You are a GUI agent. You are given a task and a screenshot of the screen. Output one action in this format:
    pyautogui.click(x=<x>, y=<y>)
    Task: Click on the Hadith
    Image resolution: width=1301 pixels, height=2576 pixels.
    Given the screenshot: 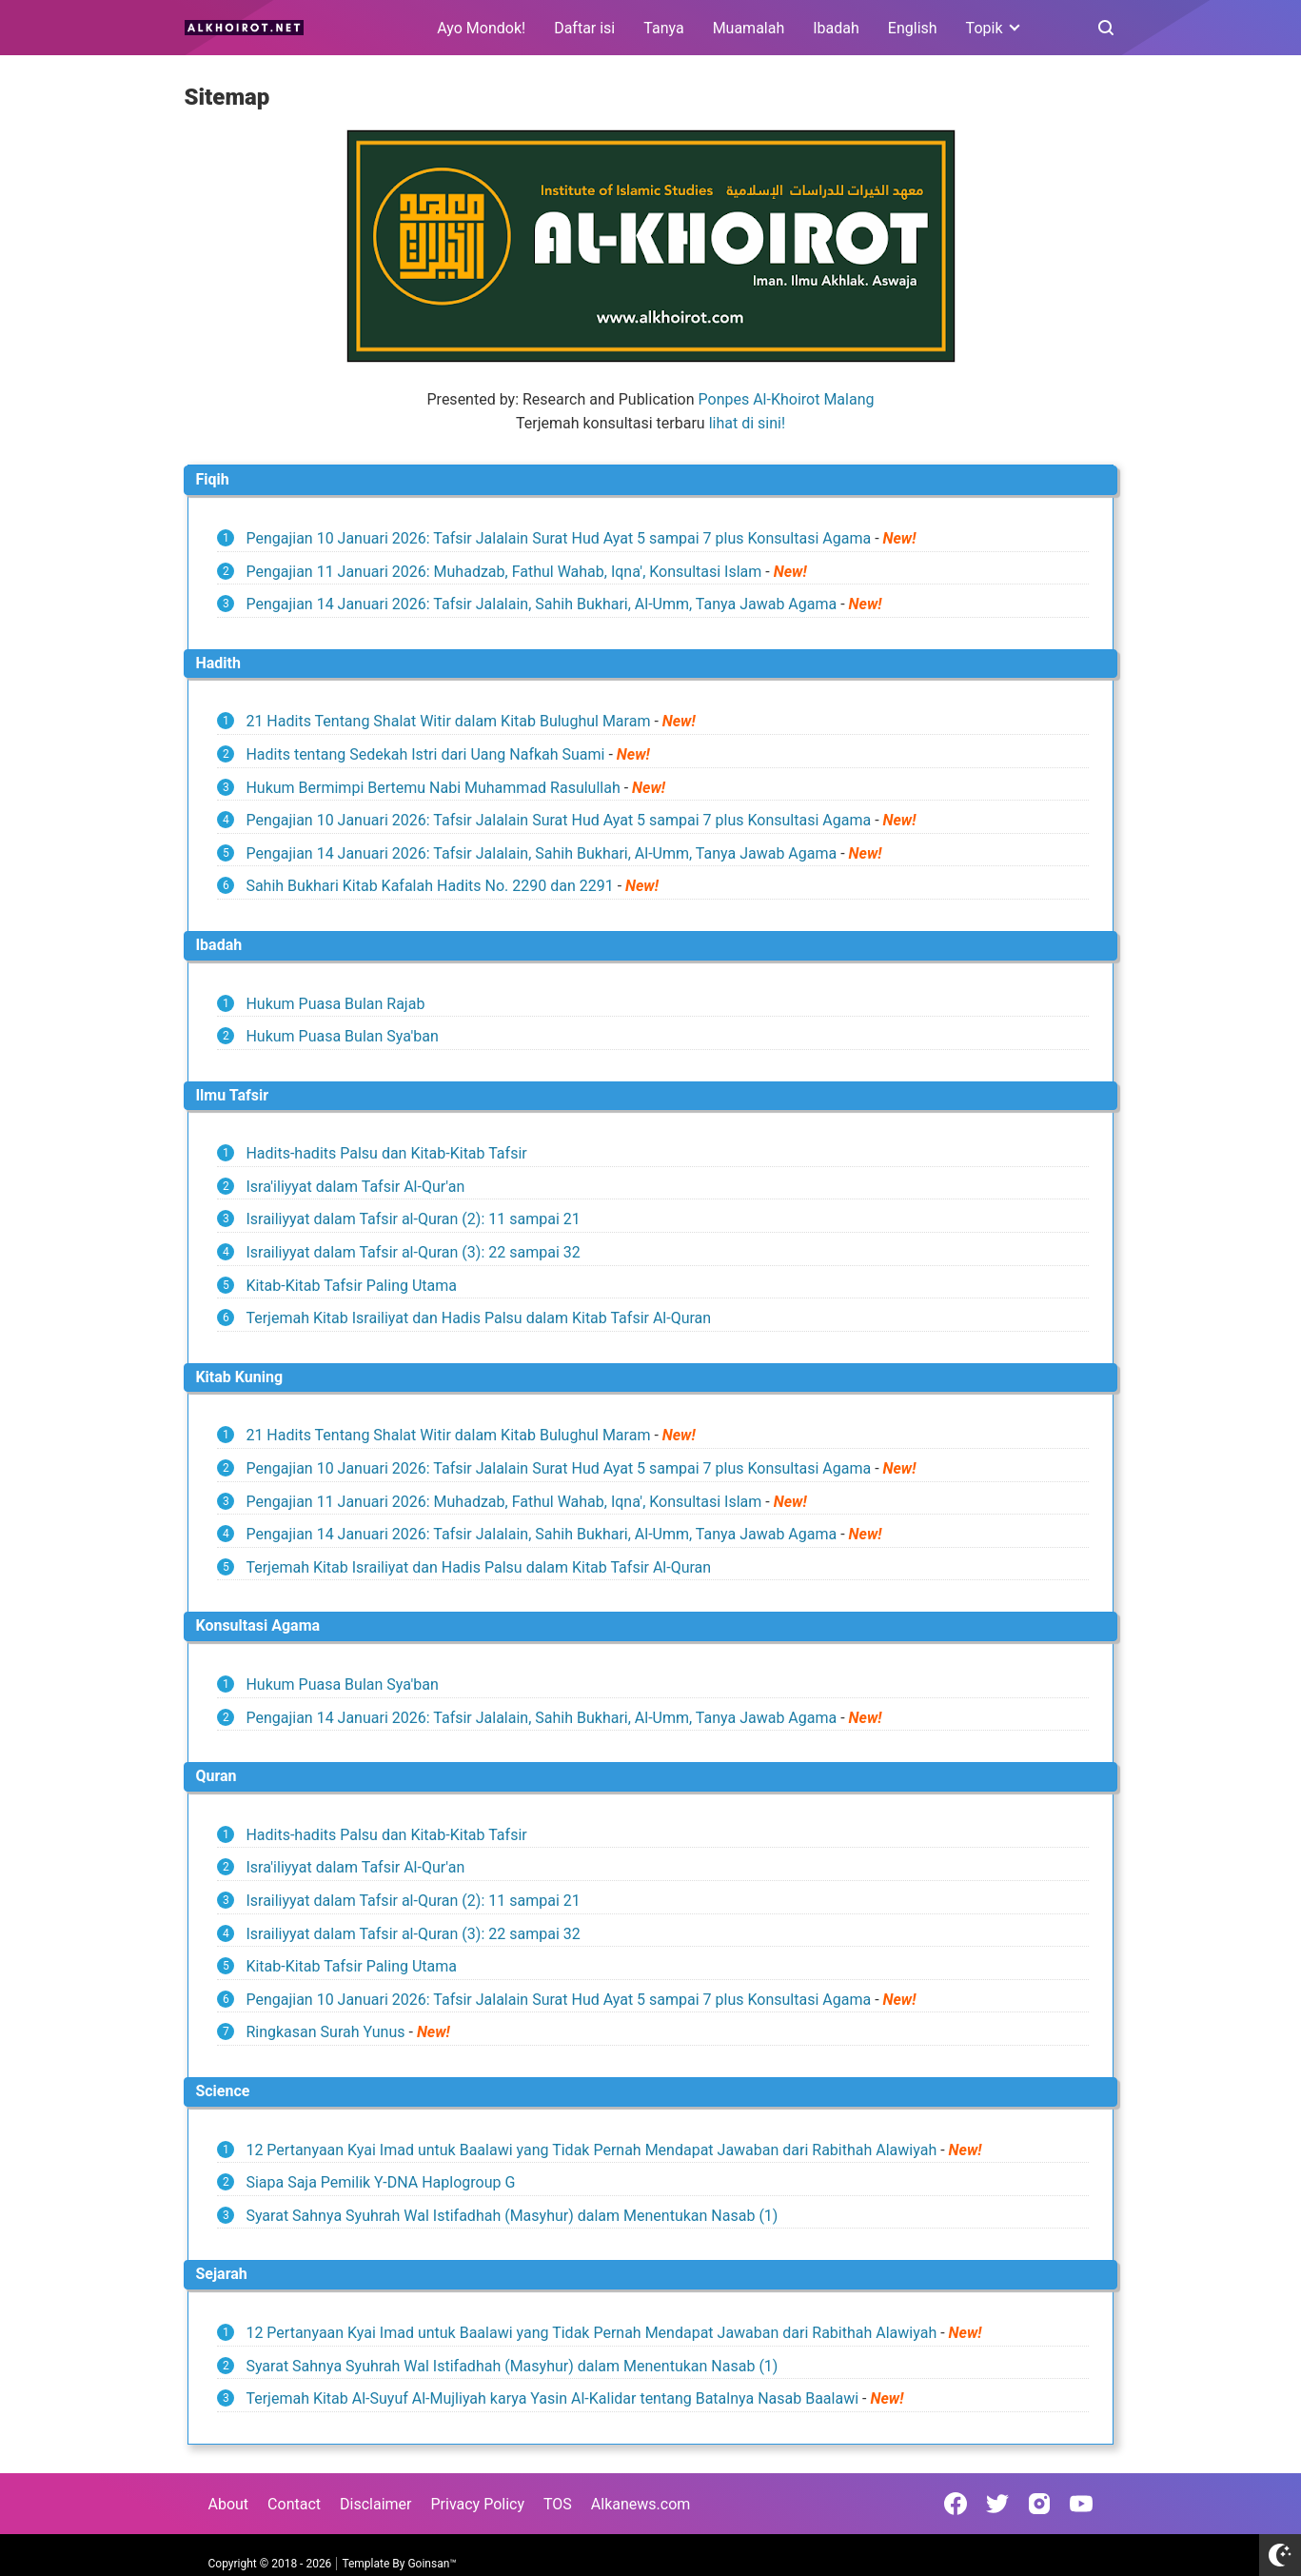 What is the action you would take?
    pyautogui.click(x=217, y=663)
    